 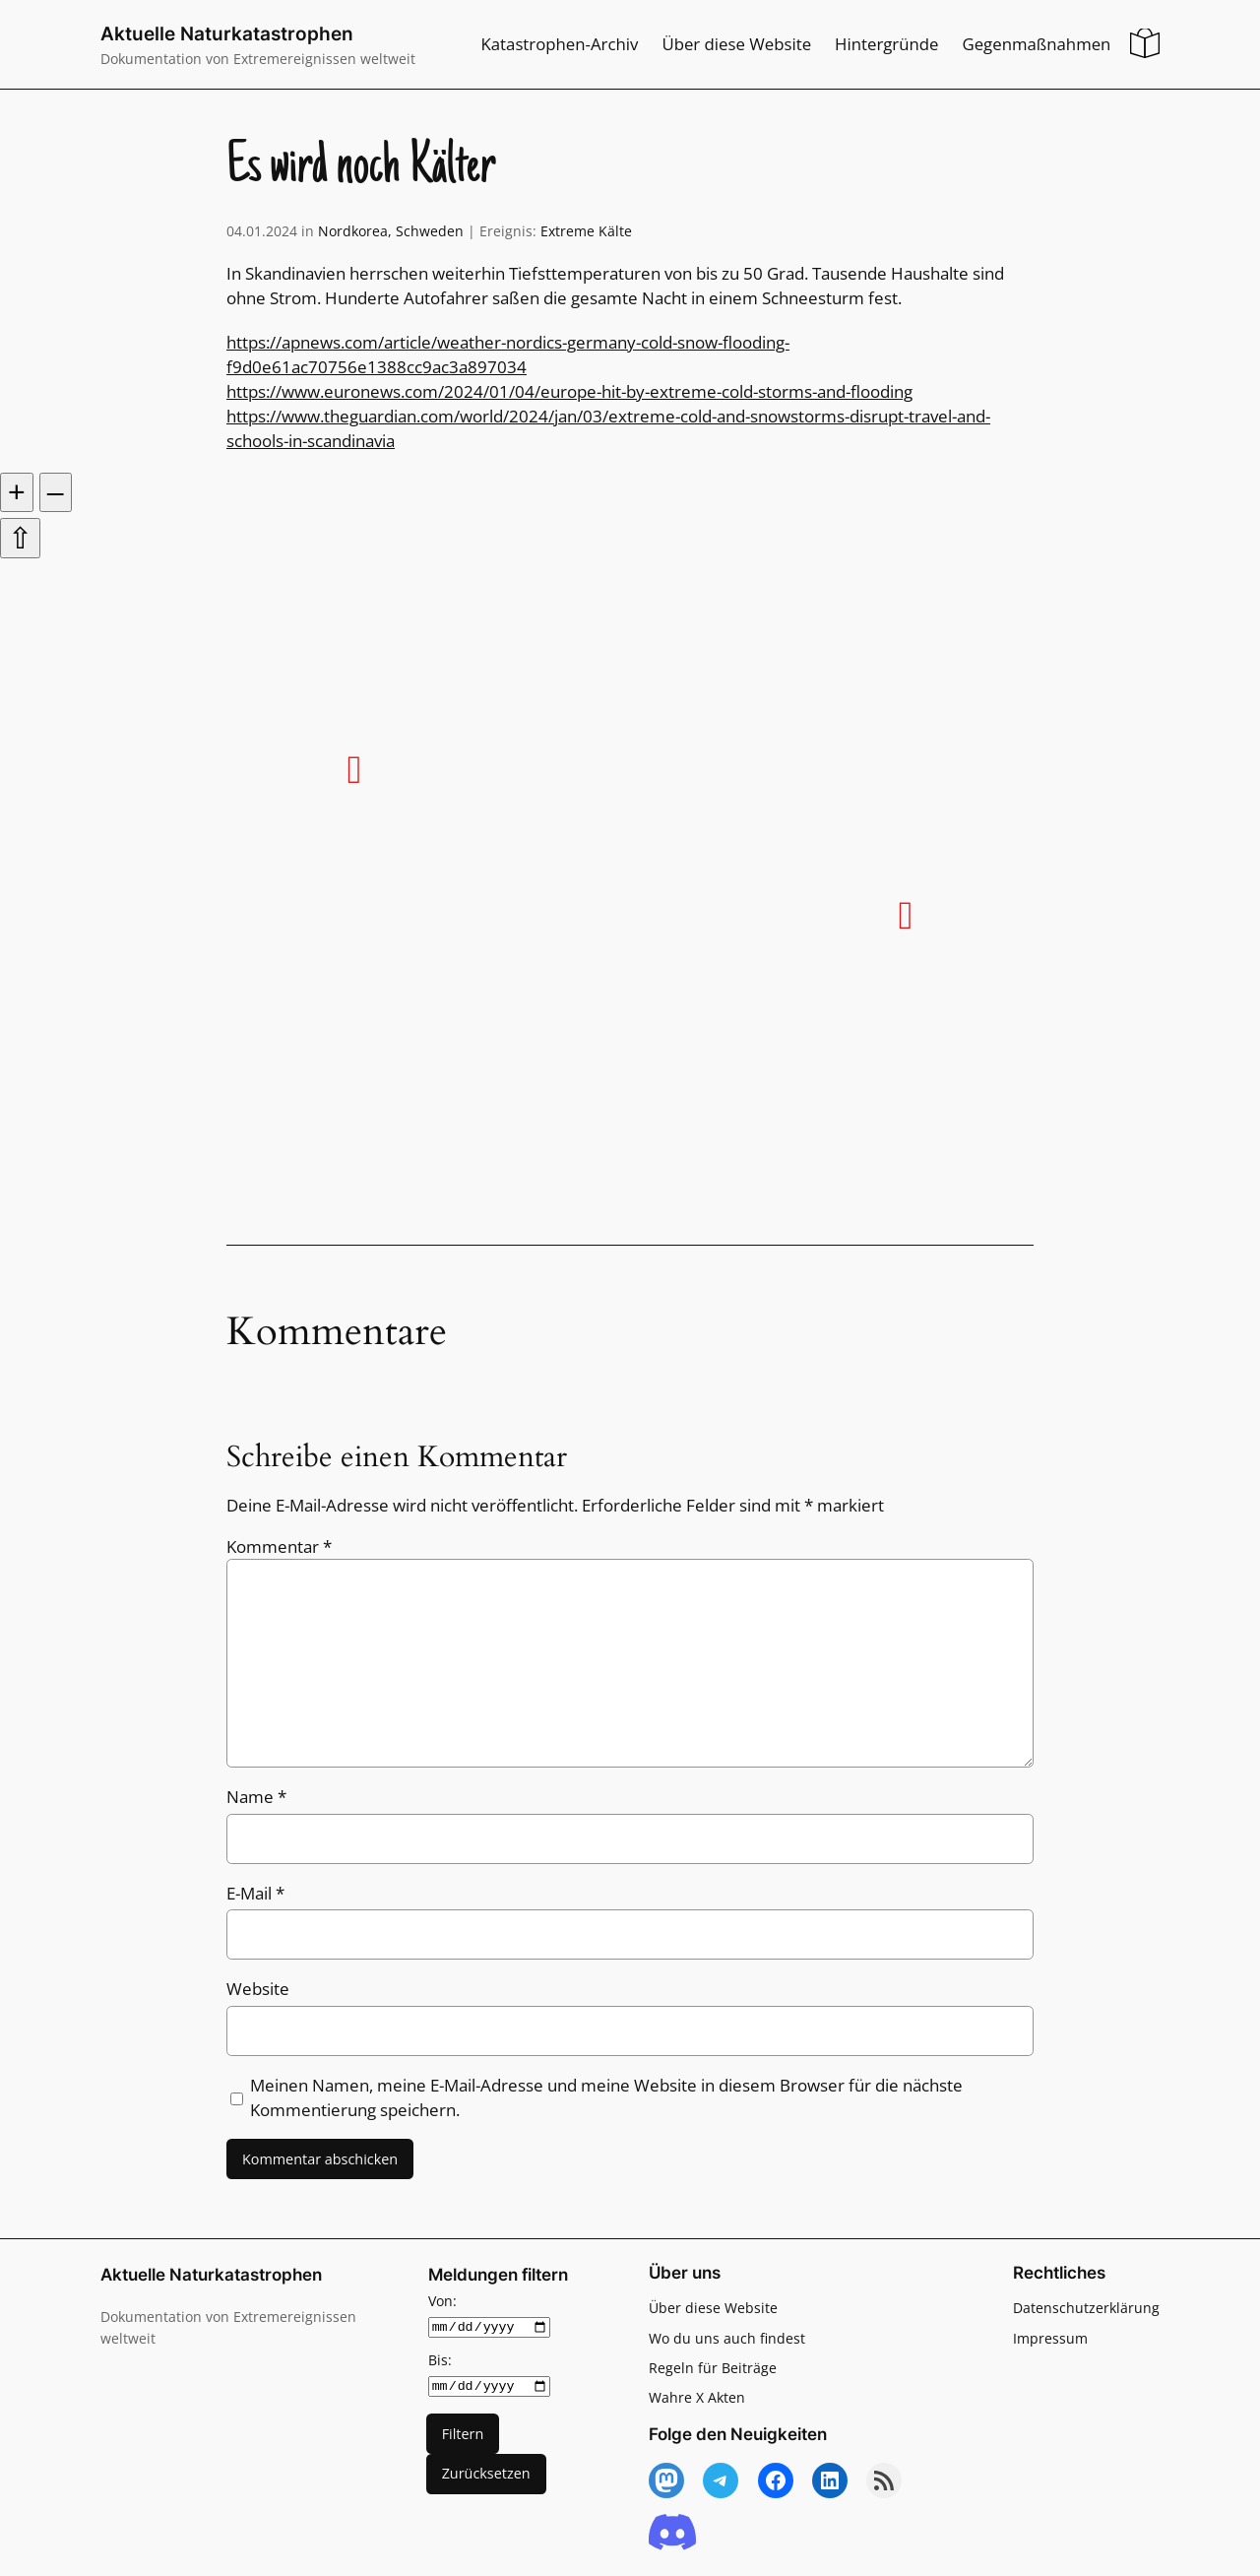 What do you see at coordinates (255, 1893) in the screenshot?
I see `E-Mail` at bounding box center [255, 1893].